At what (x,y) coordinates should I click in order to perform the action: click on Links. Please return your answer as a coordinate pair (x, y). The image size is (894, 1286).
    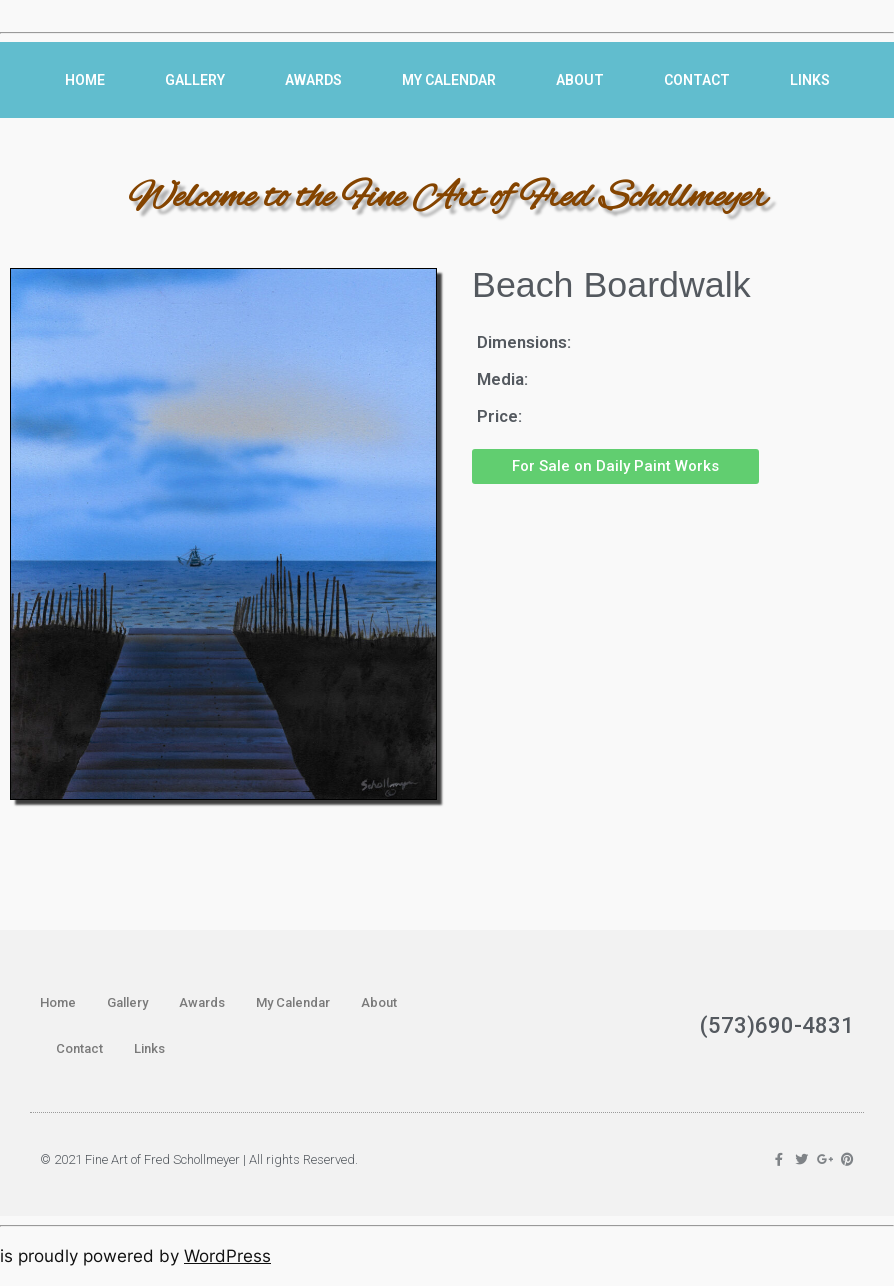
    Looking at the image, I should click on (810, 80).